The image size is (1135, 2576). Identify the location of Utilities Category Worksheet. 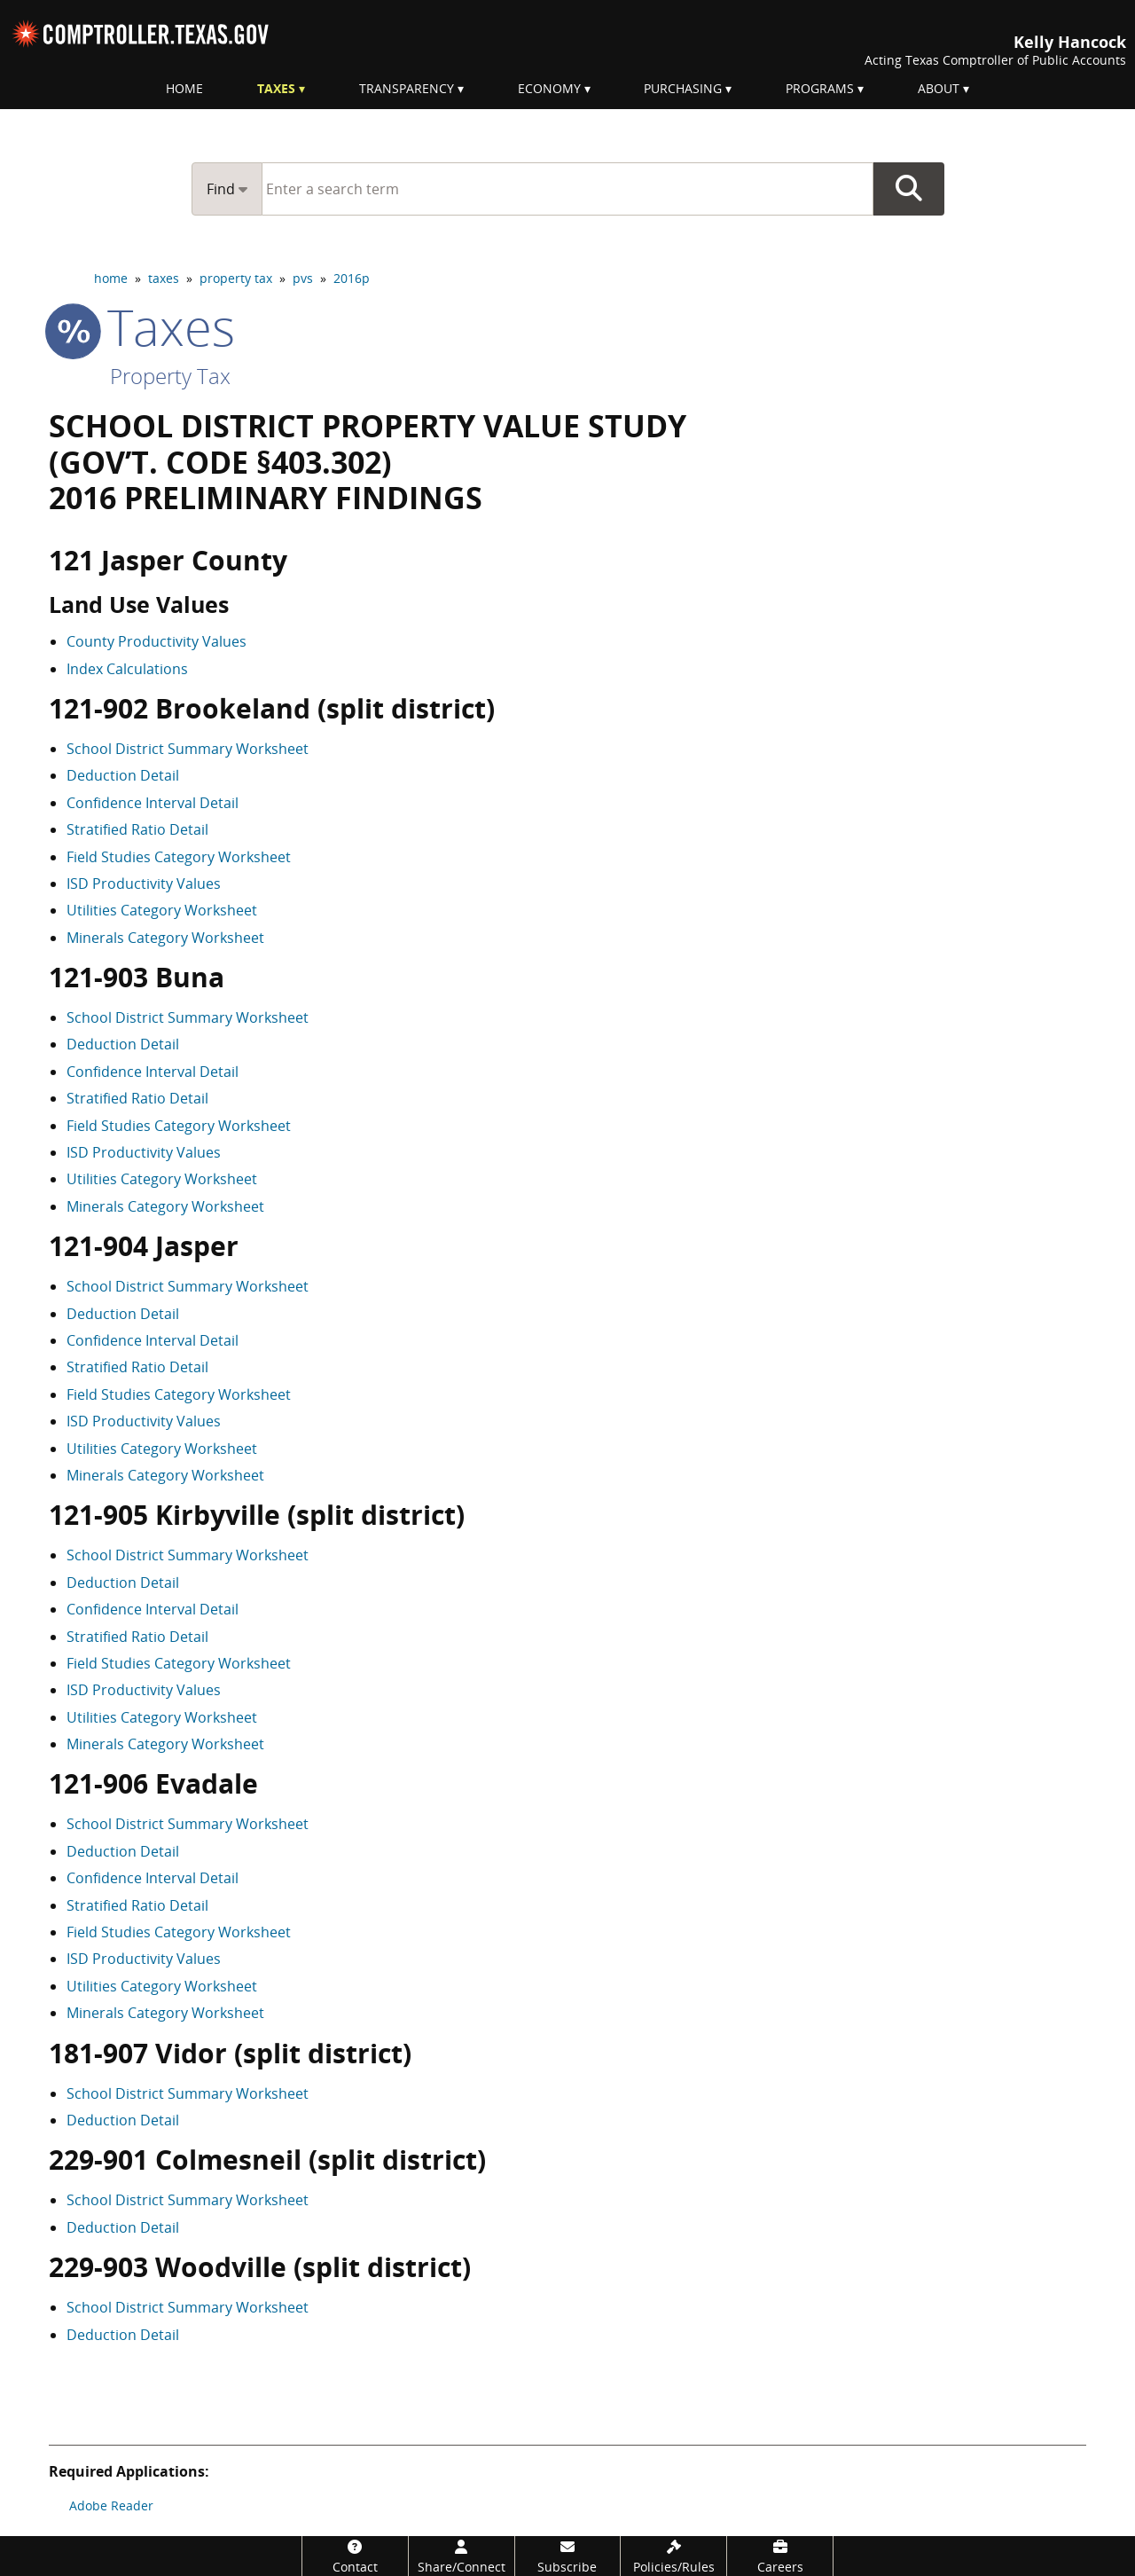
(162, 910).